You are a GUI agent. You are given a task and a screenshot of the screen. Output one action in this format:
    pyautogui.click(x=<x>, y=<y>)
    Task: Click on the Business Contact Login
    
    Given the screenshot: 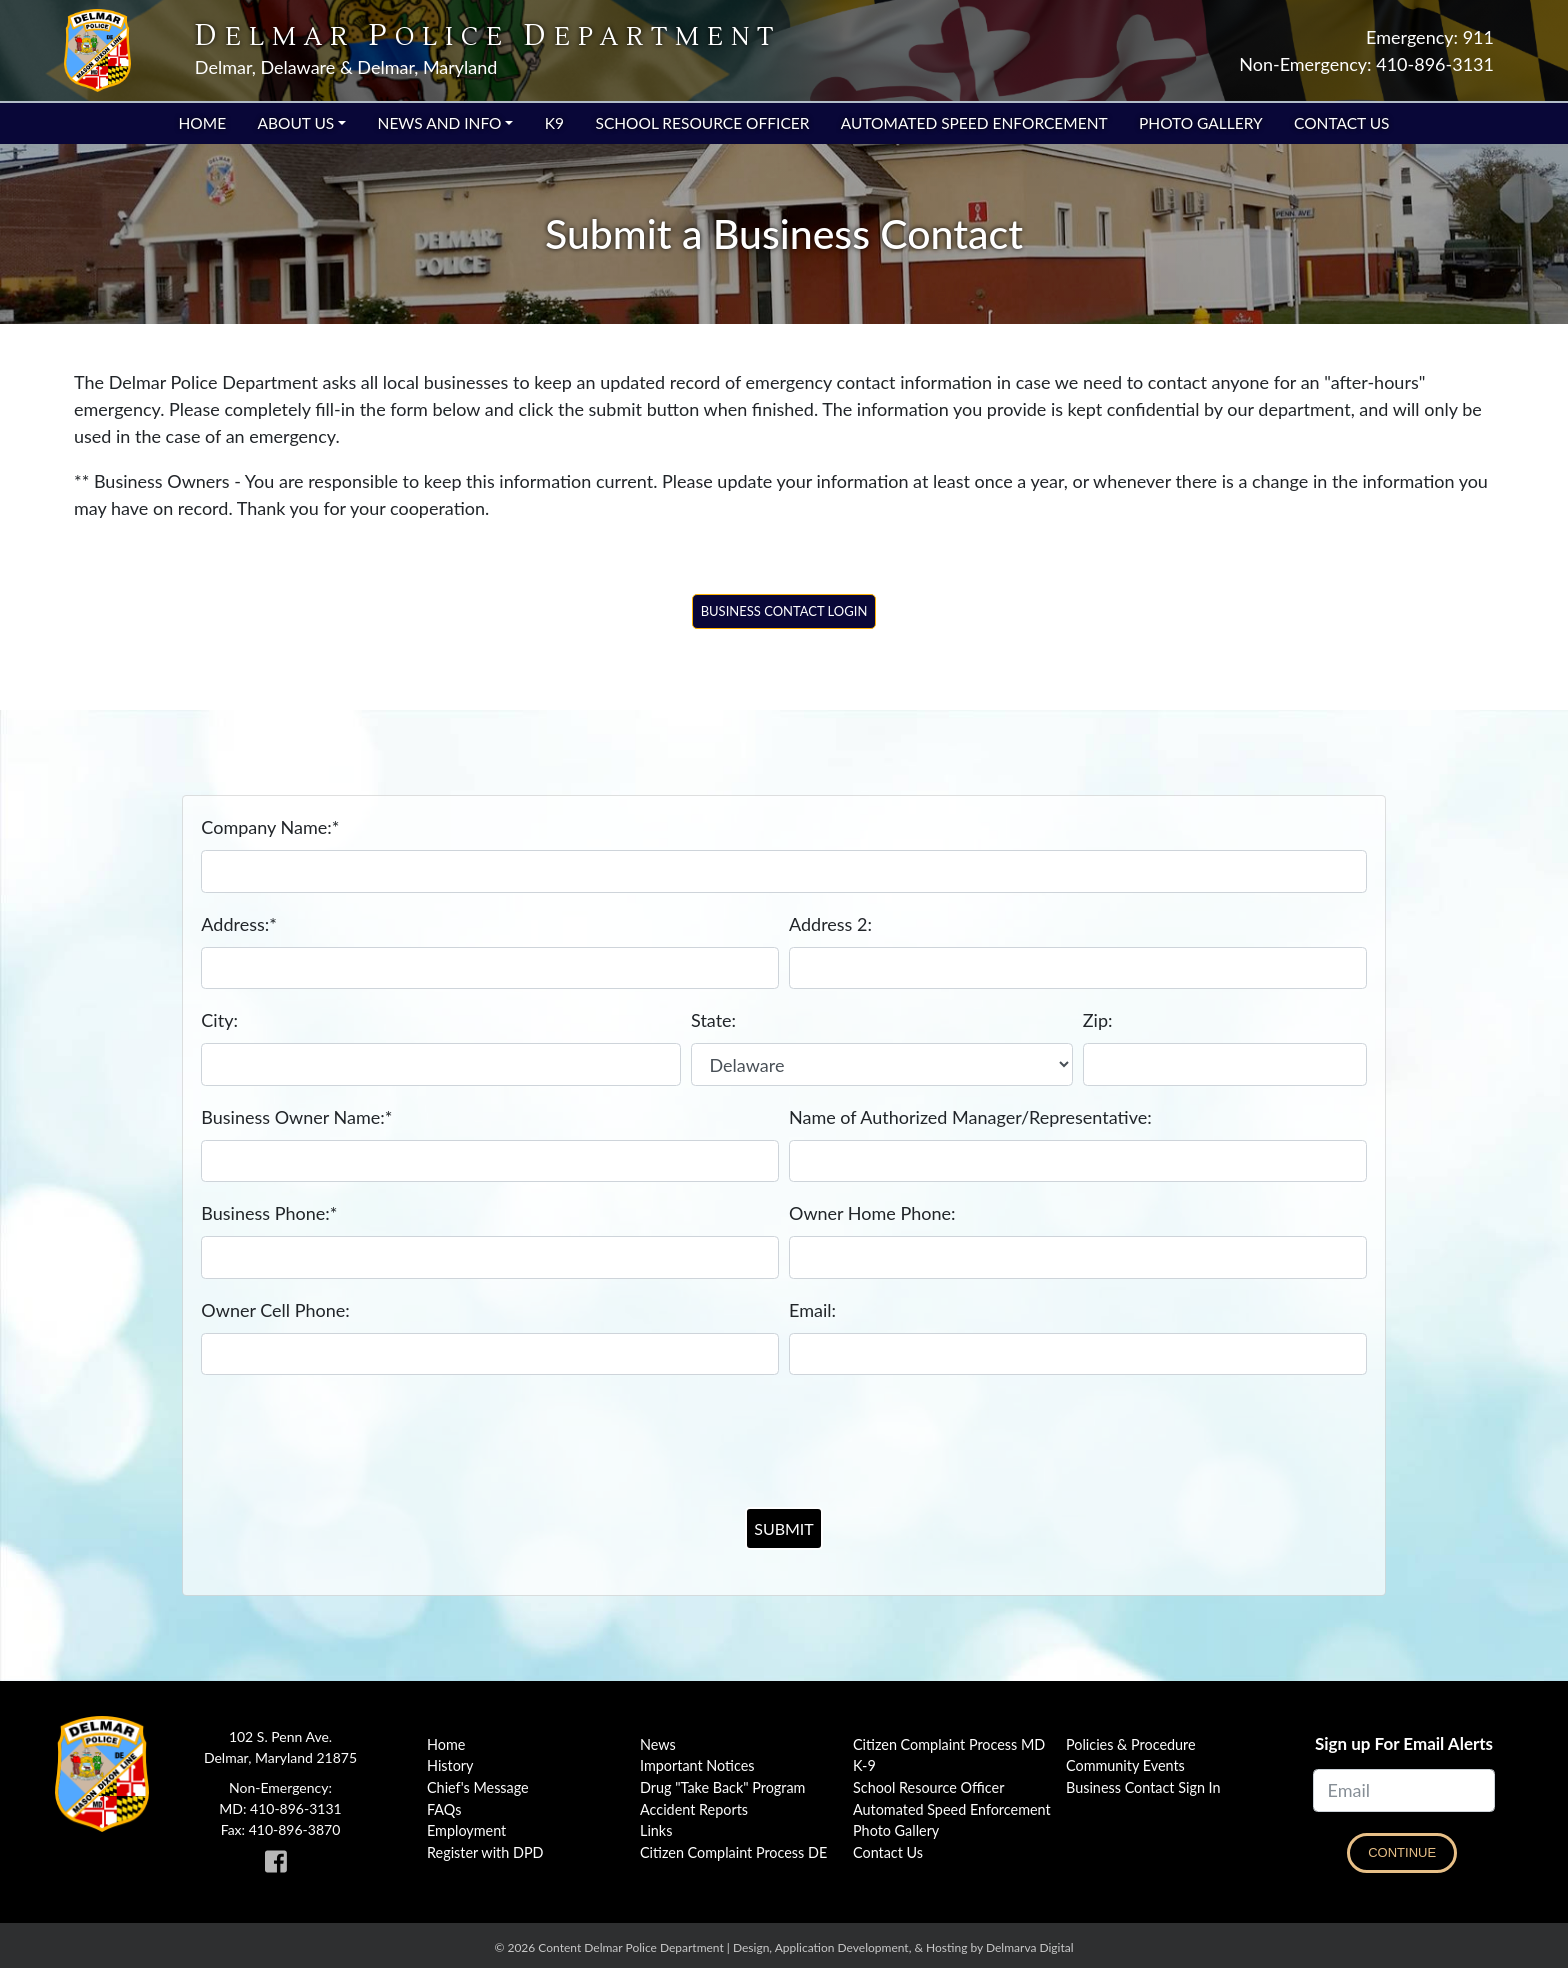 What is the action you would take?
    pyautogui.click(x=784, y=611)
    